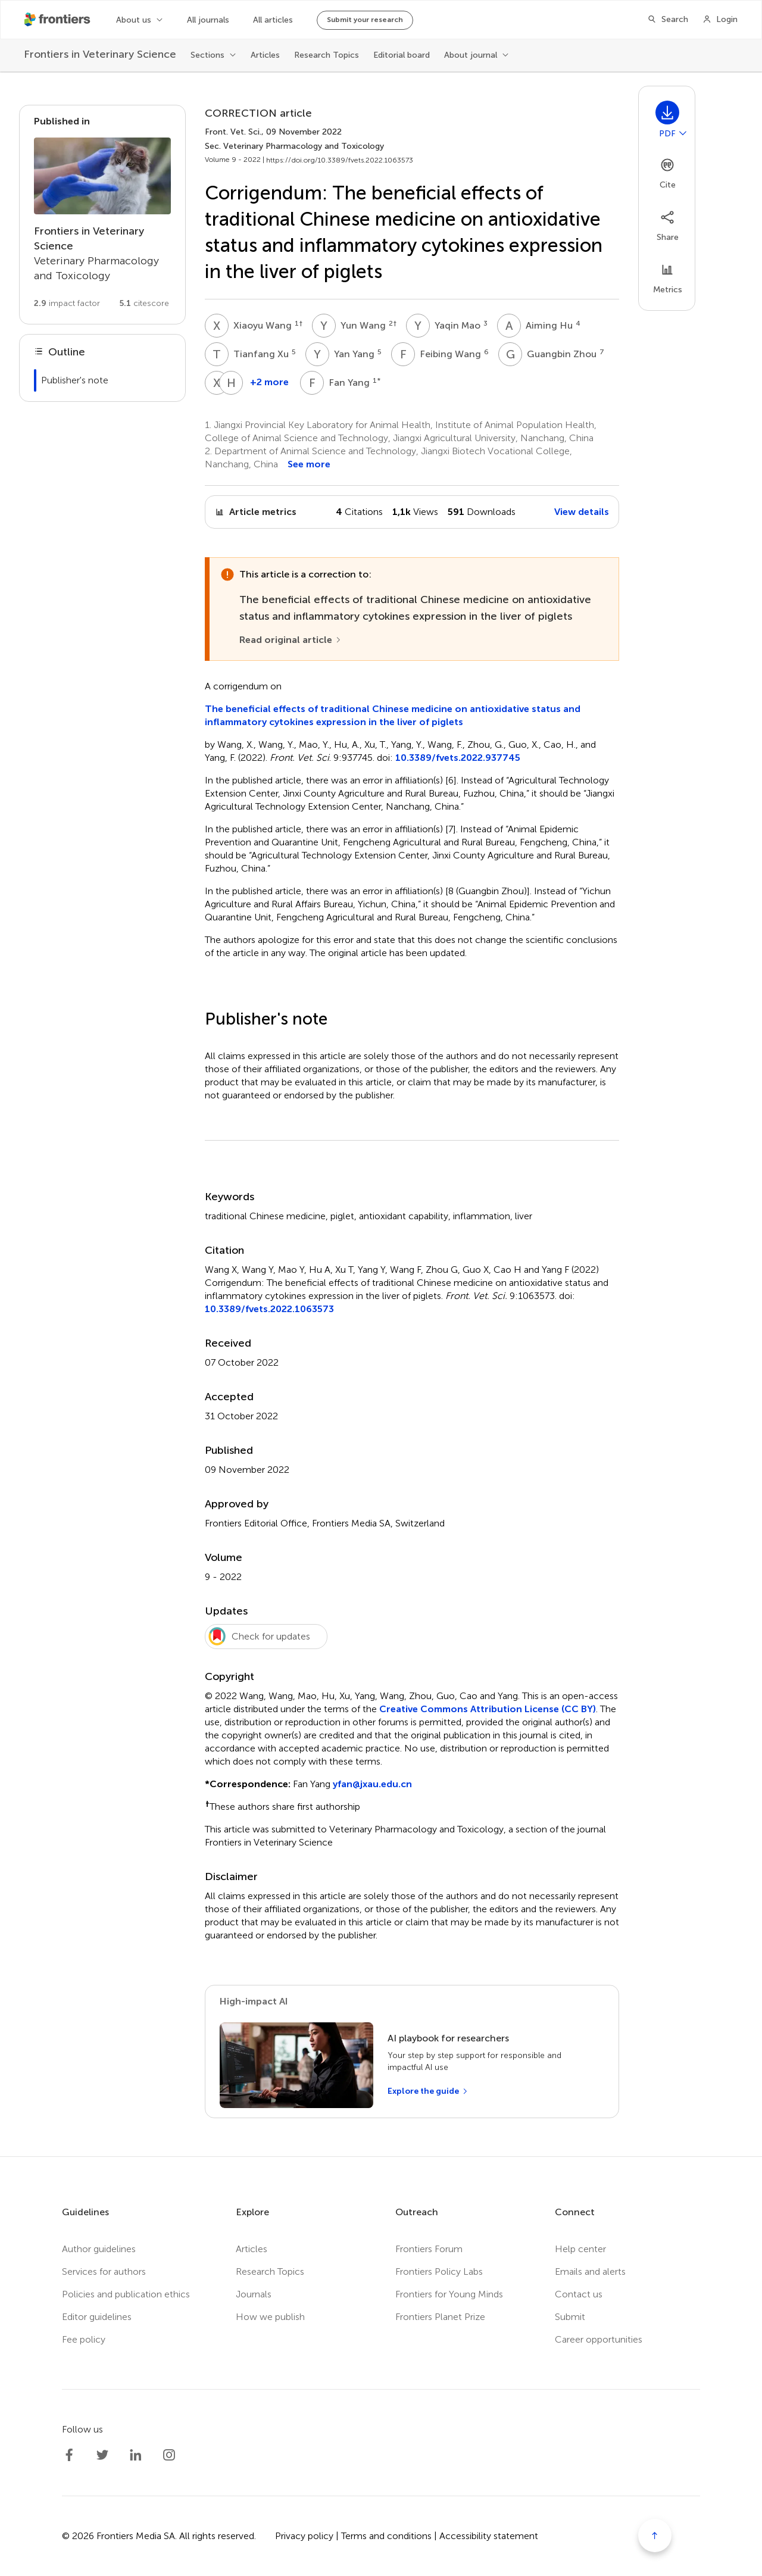 The height and width of the screenshot is (2576, 762). Describe the element at coordinates (265, 55) in the screenshot. I see `Articles` at that location.